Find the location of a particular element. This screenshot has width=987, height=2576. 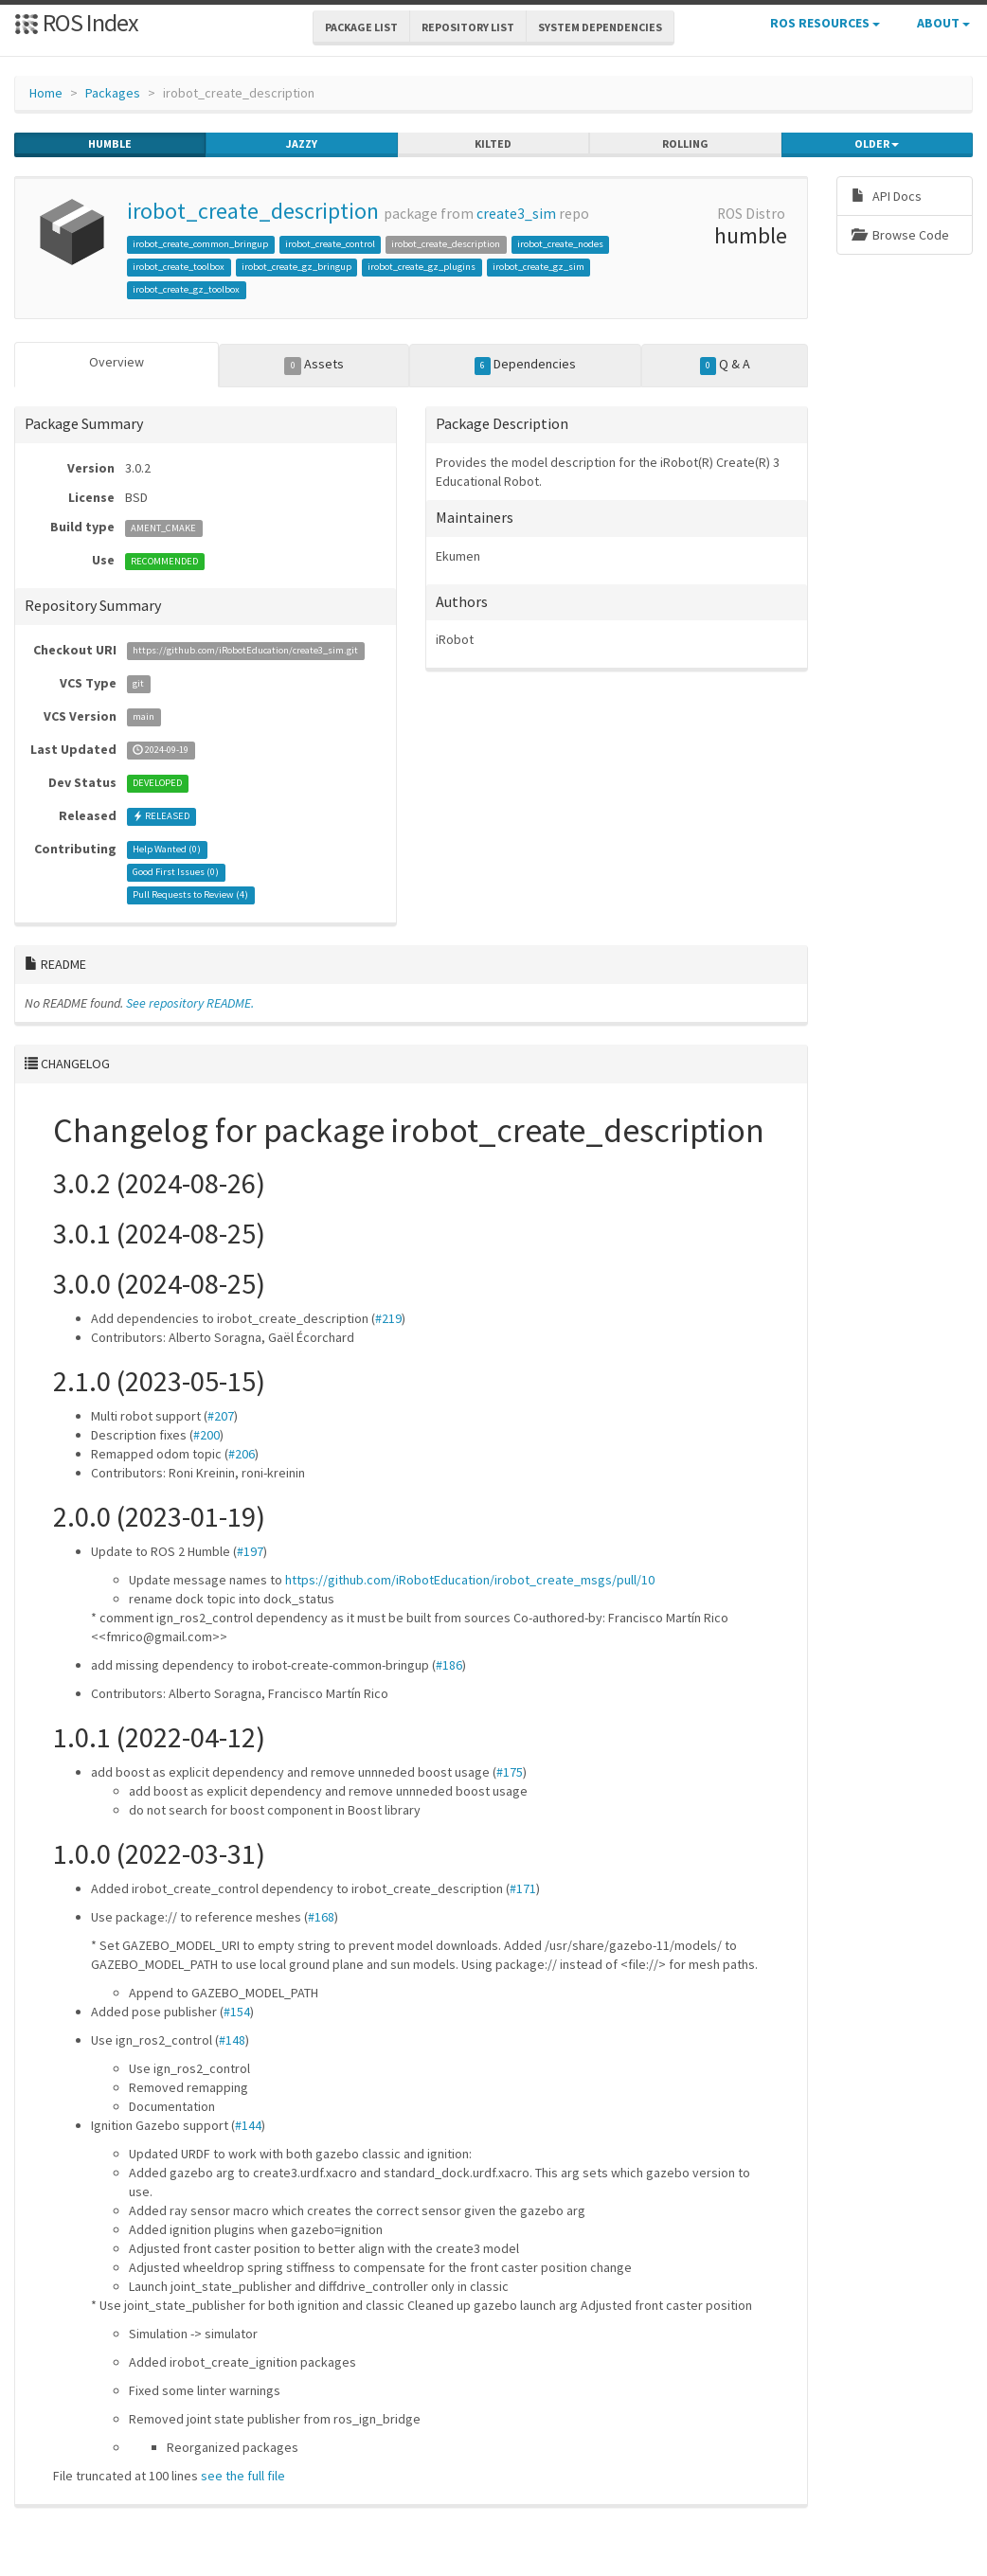

https://github.com/iRobotEducation/create3_sim.git is located at coordinates (245, 651).